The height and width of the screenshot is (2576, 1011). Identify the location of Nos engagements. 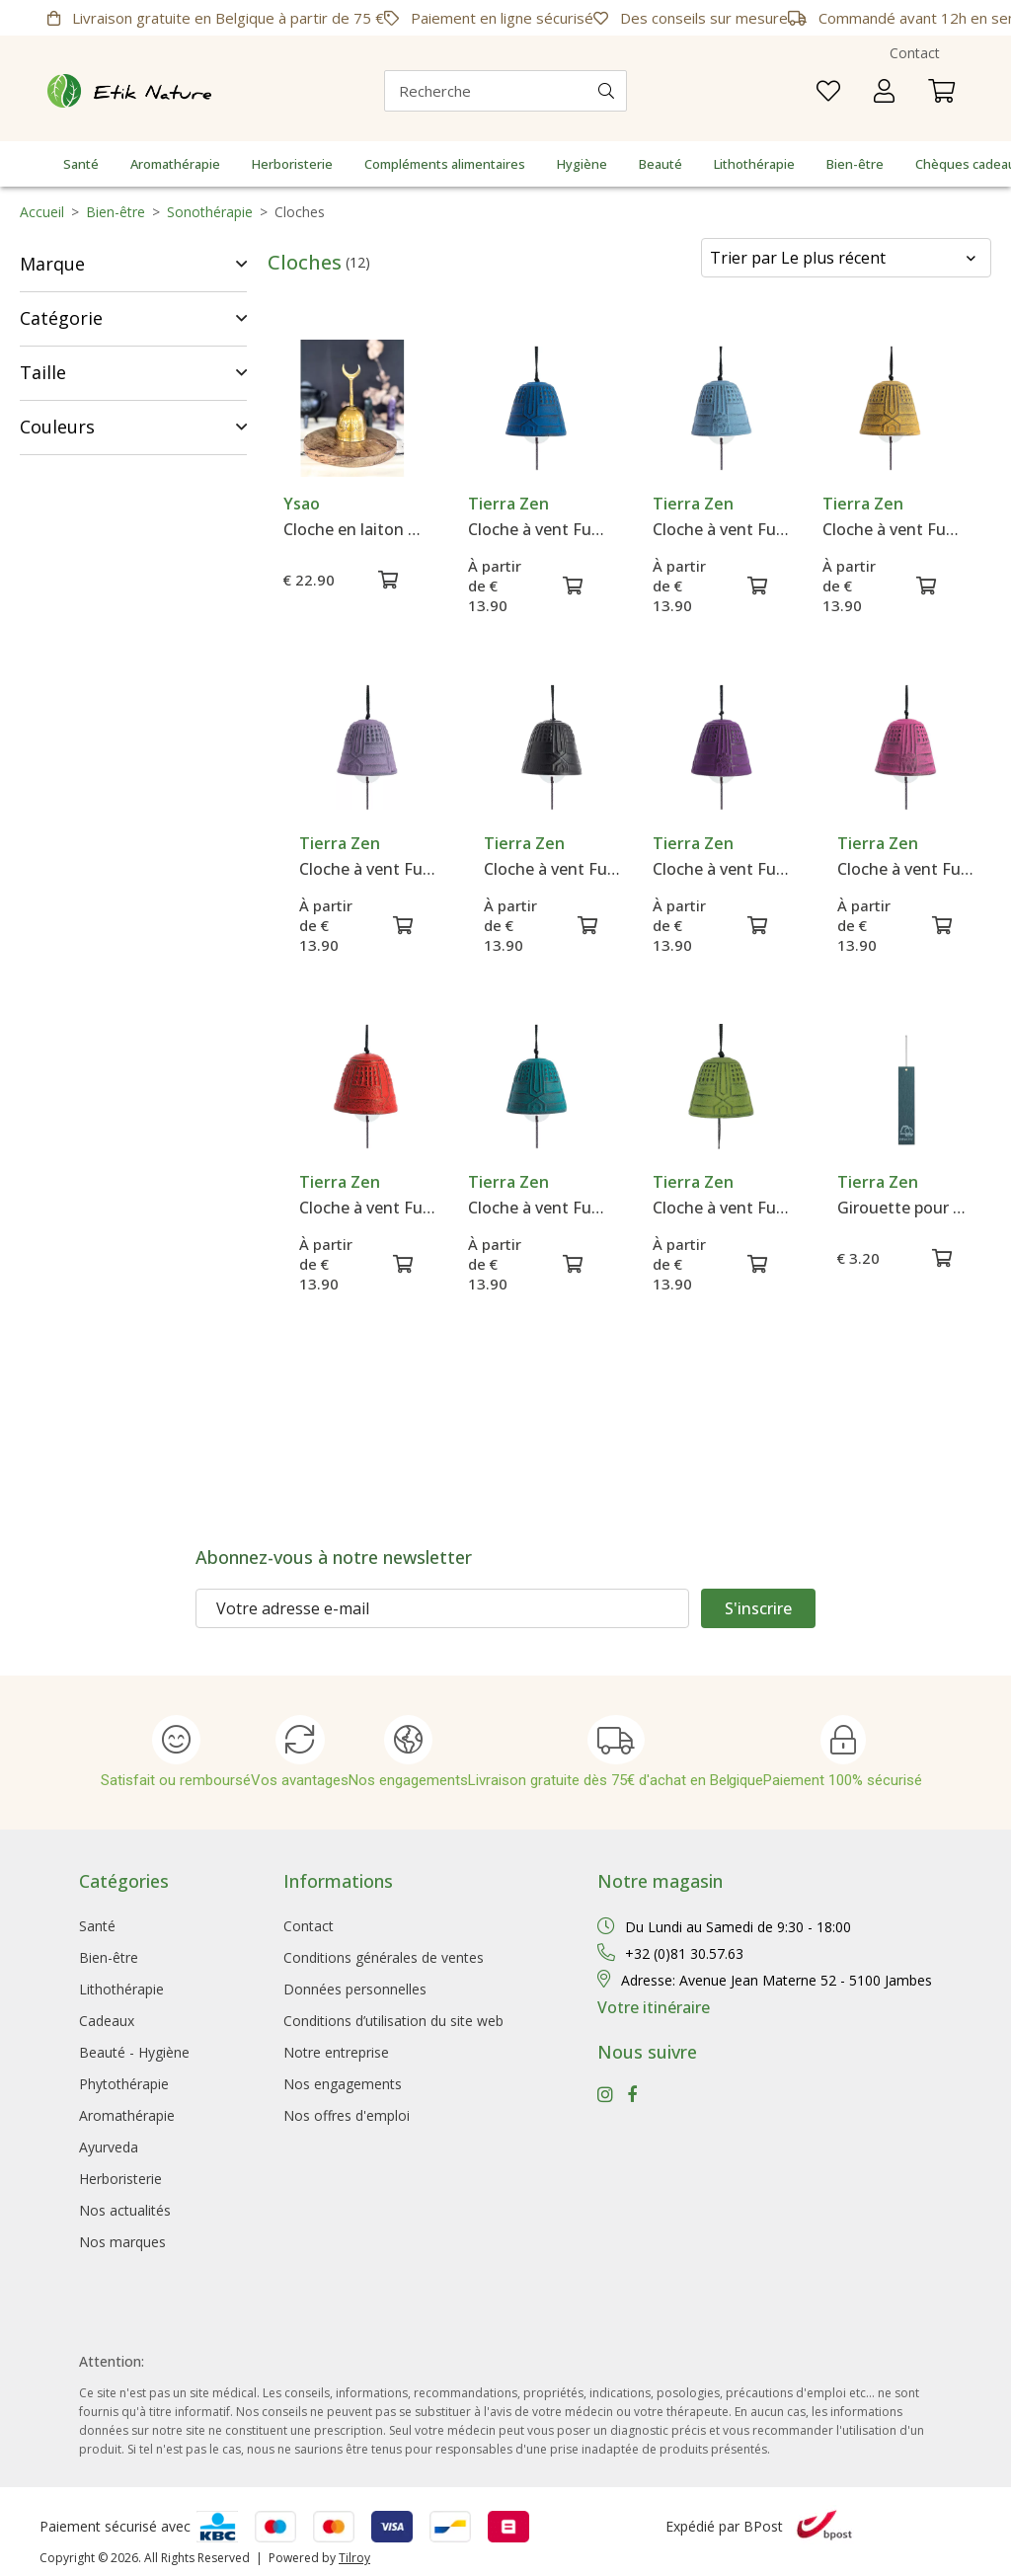
(342, 2083).